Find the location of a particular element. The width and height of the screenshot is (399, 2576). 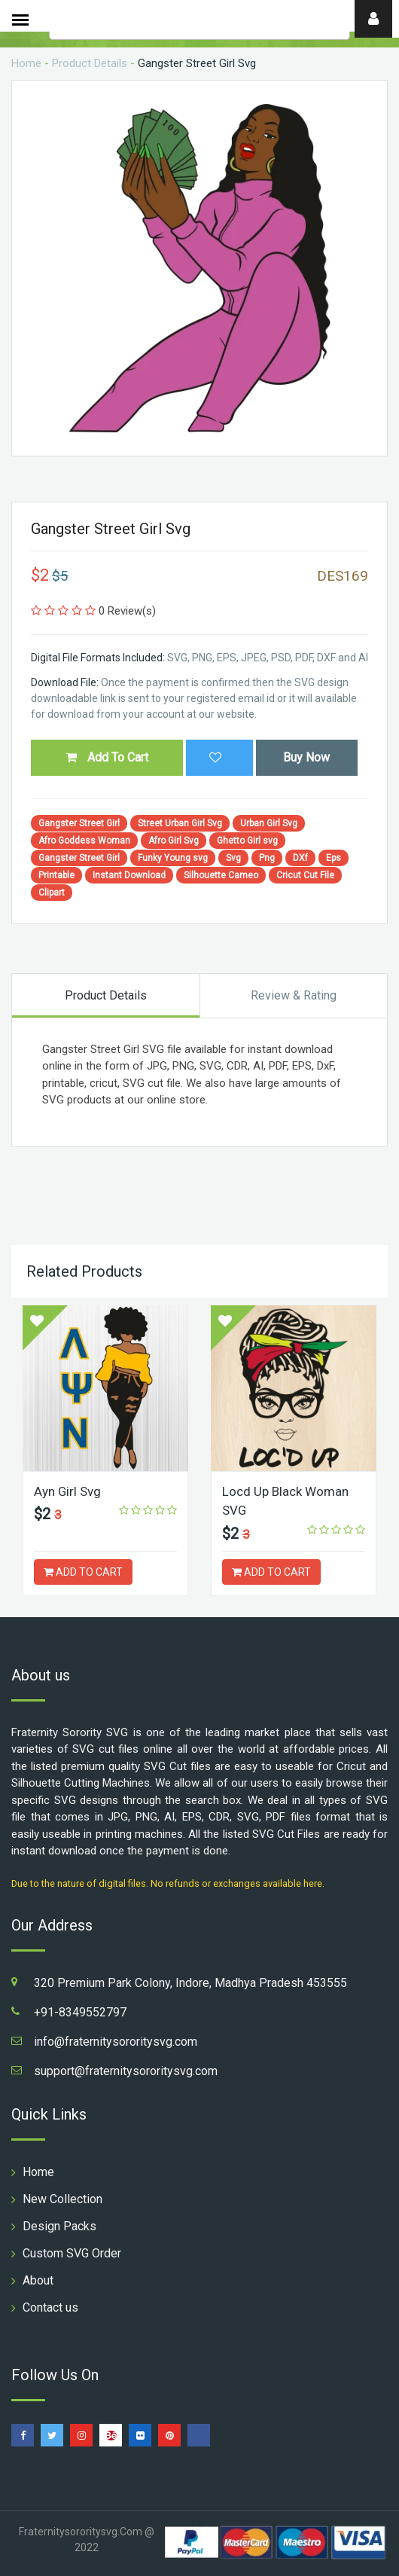

Silhouette Cameo is located at coordinates (221, 875).